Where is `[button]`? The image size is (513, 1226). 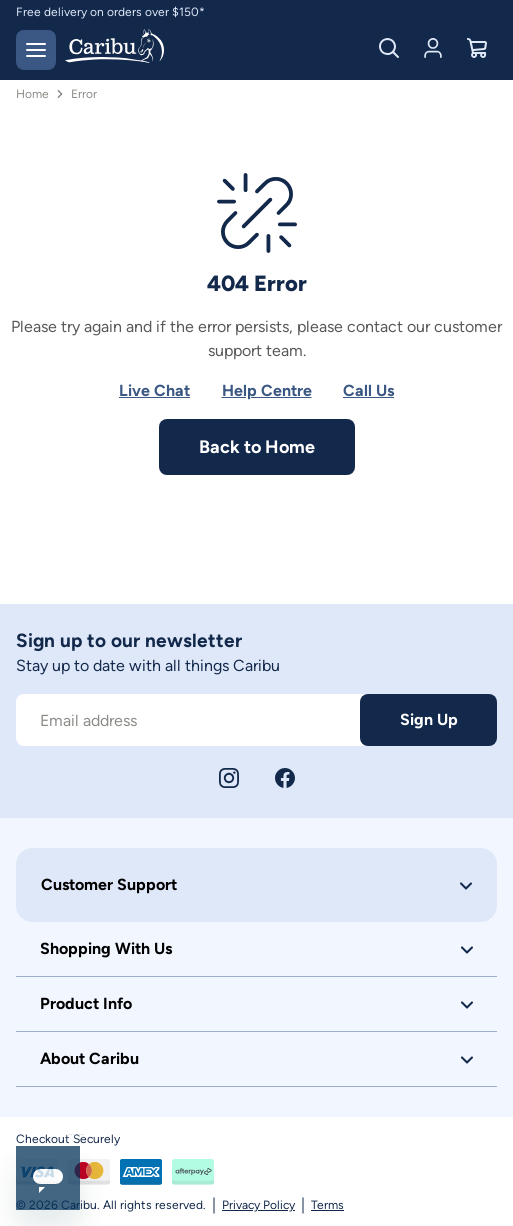
[button] is located at coordinates (256, 885).